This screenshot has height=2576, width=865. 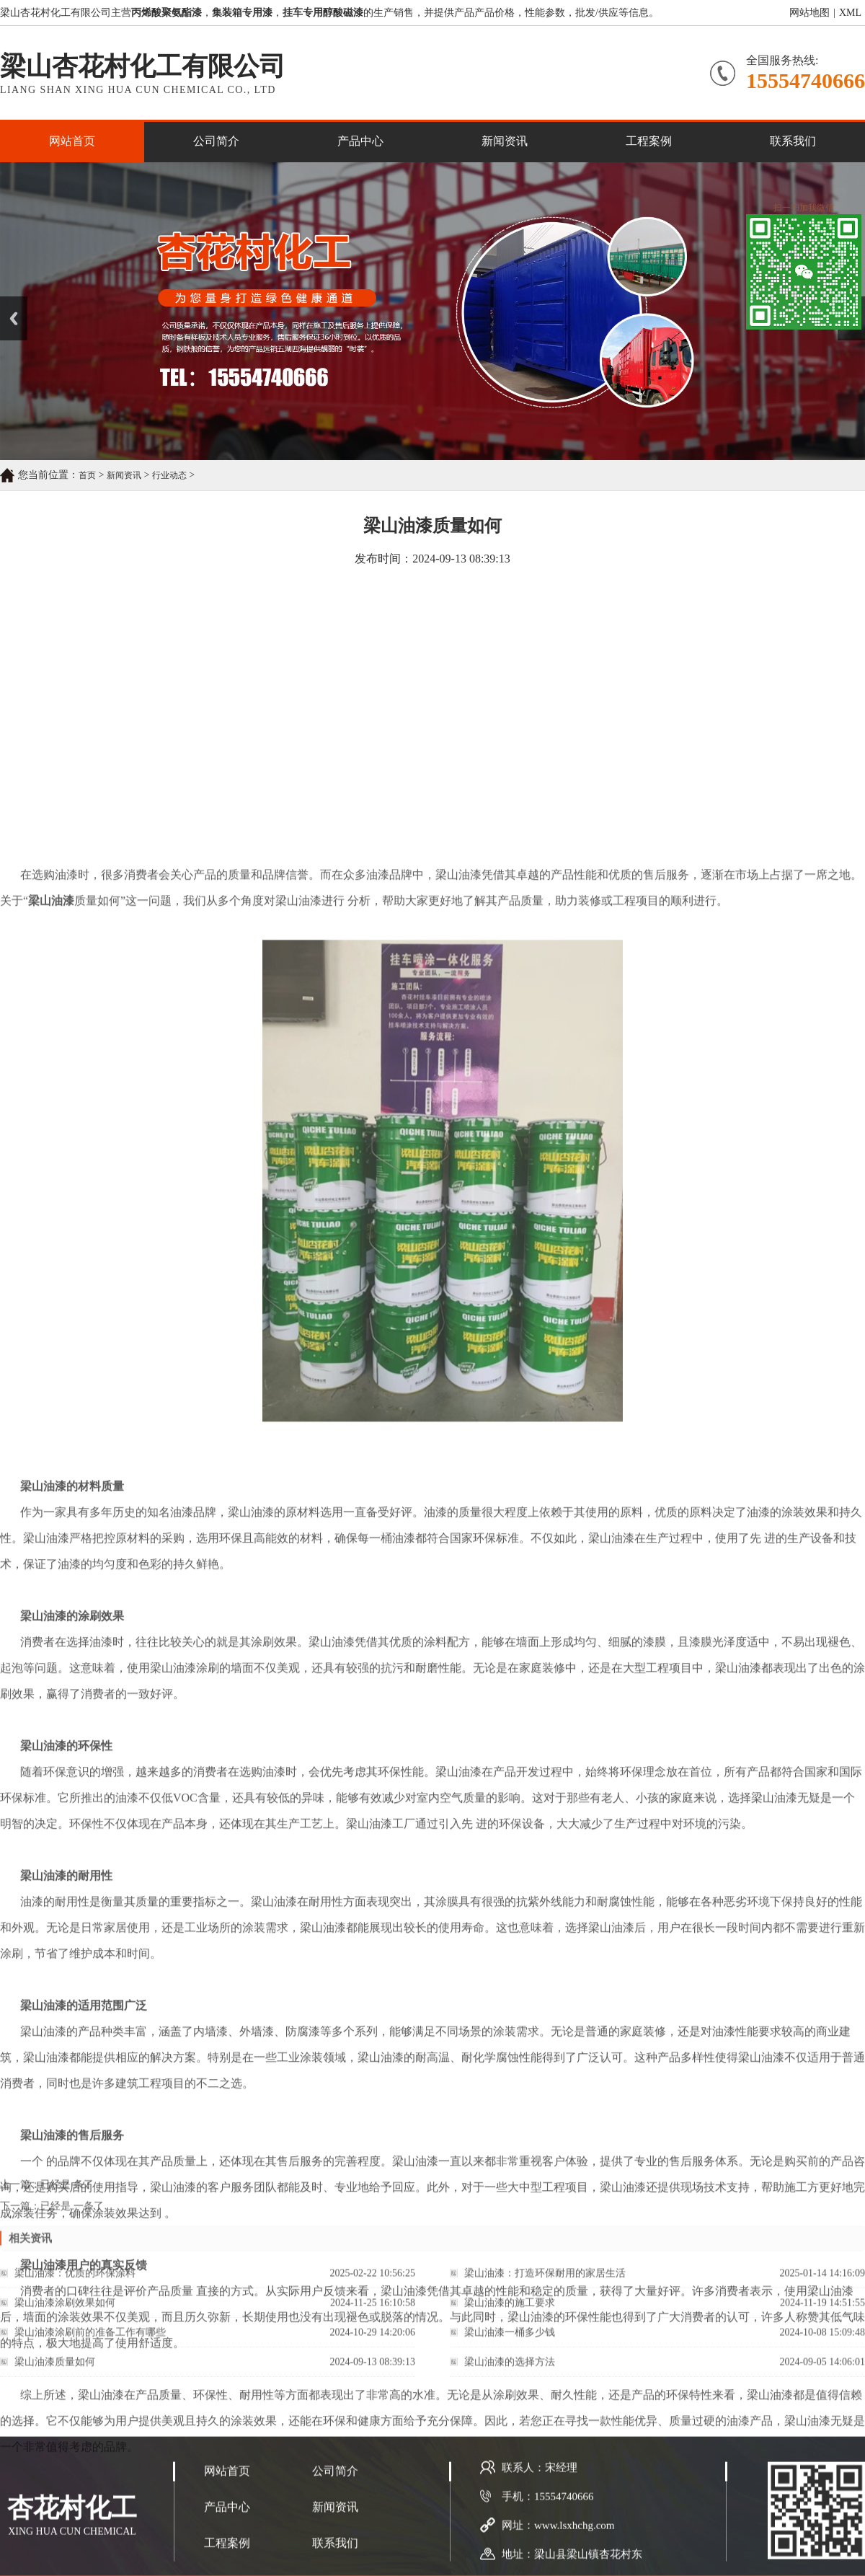 What do you see at coordinates (8, 301) in the screenshot?
I see `Prev` at bounding box center [8, 301].